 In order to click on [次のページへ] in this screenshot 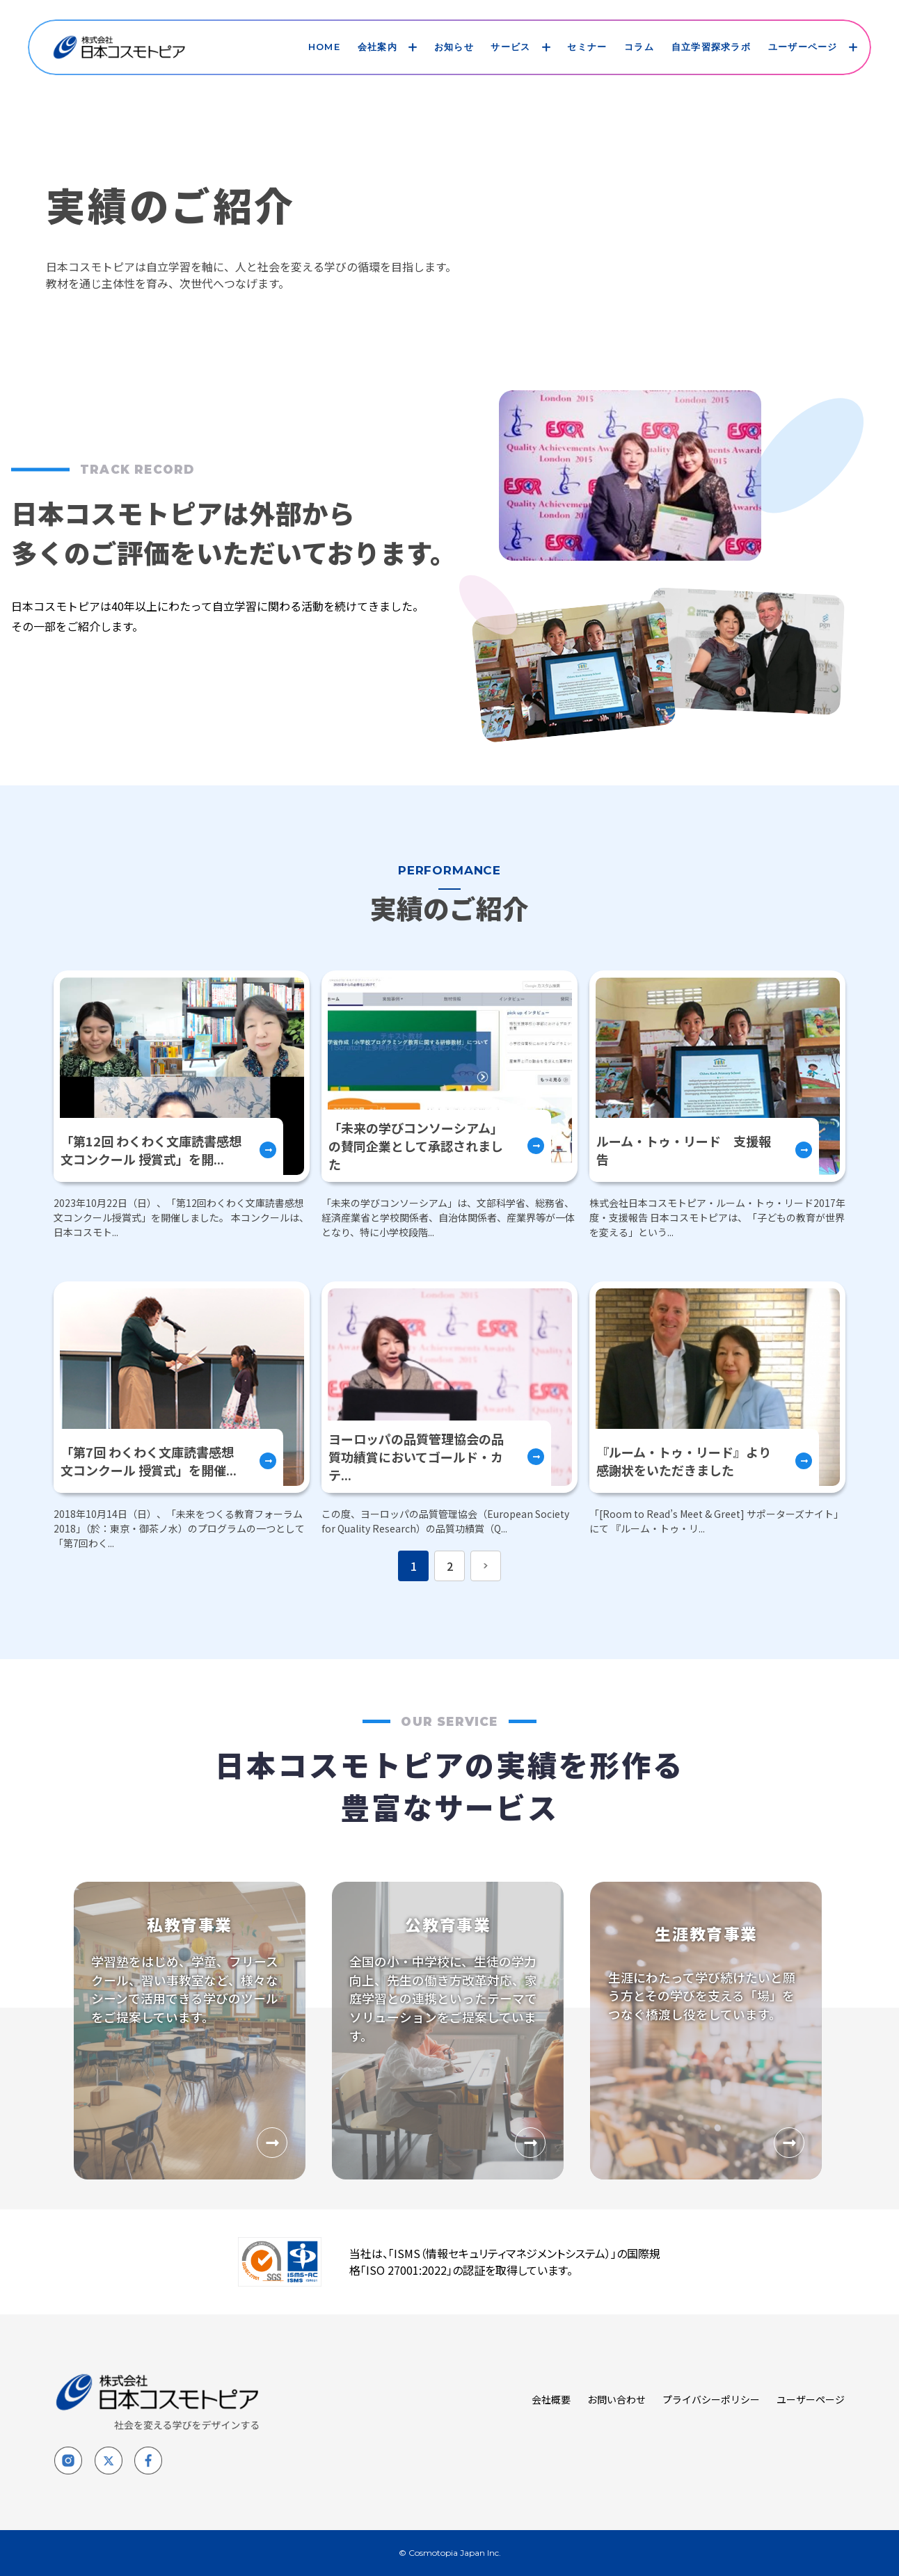, I will do `click(485, 1566)`.